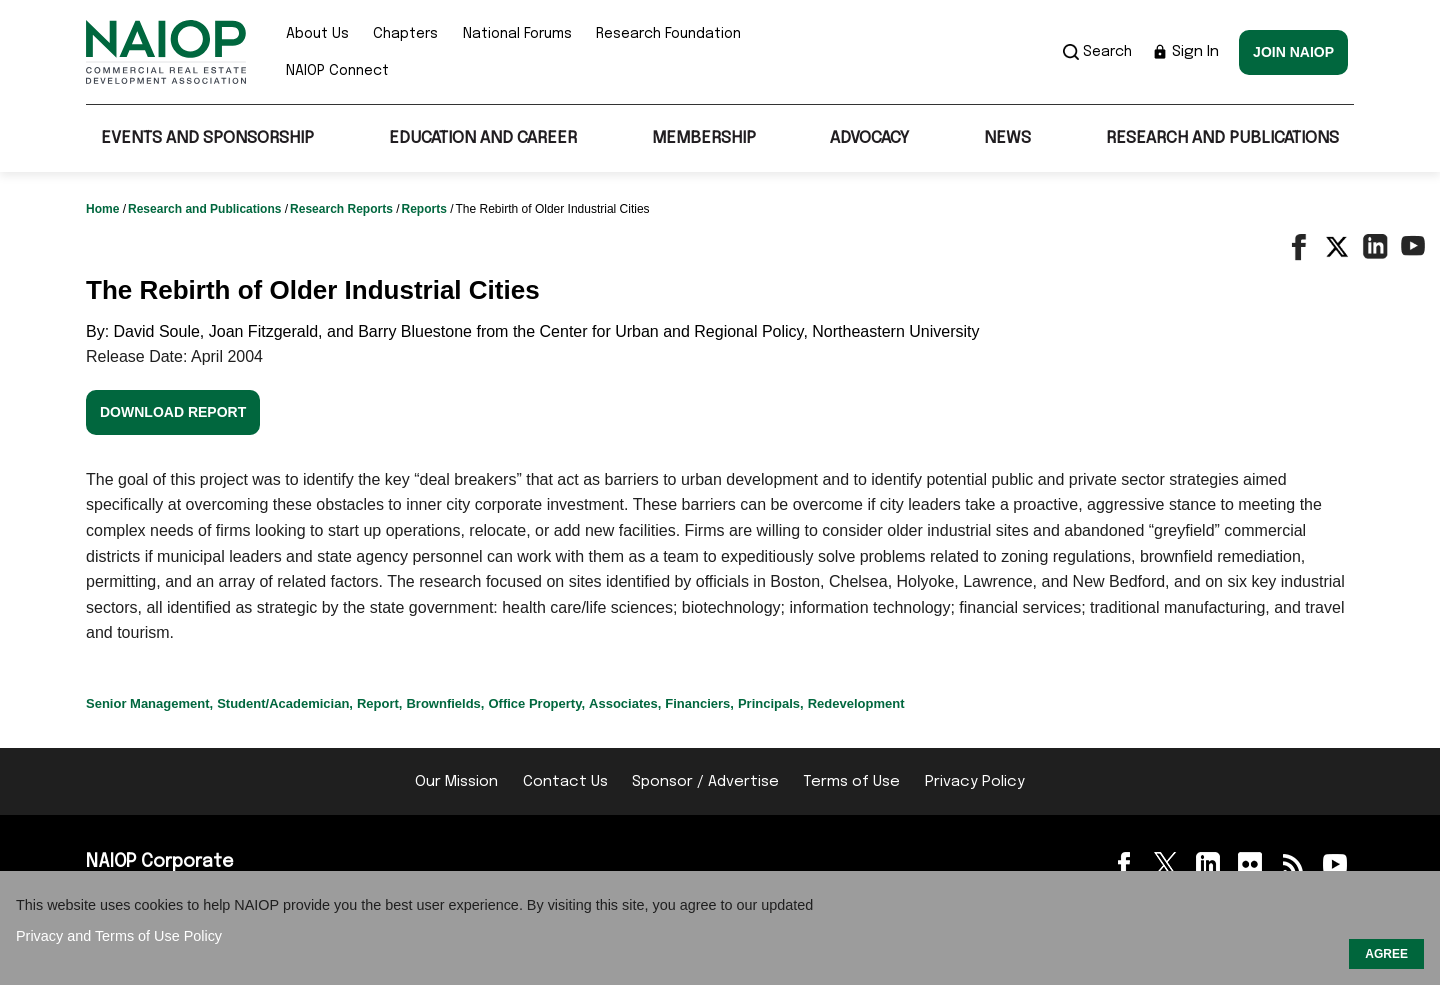 The image size is (1440, 985). What do you see at coordinates (1097, 52) in the screenshot?
I see `Search` at bounding box center [1097, 52].